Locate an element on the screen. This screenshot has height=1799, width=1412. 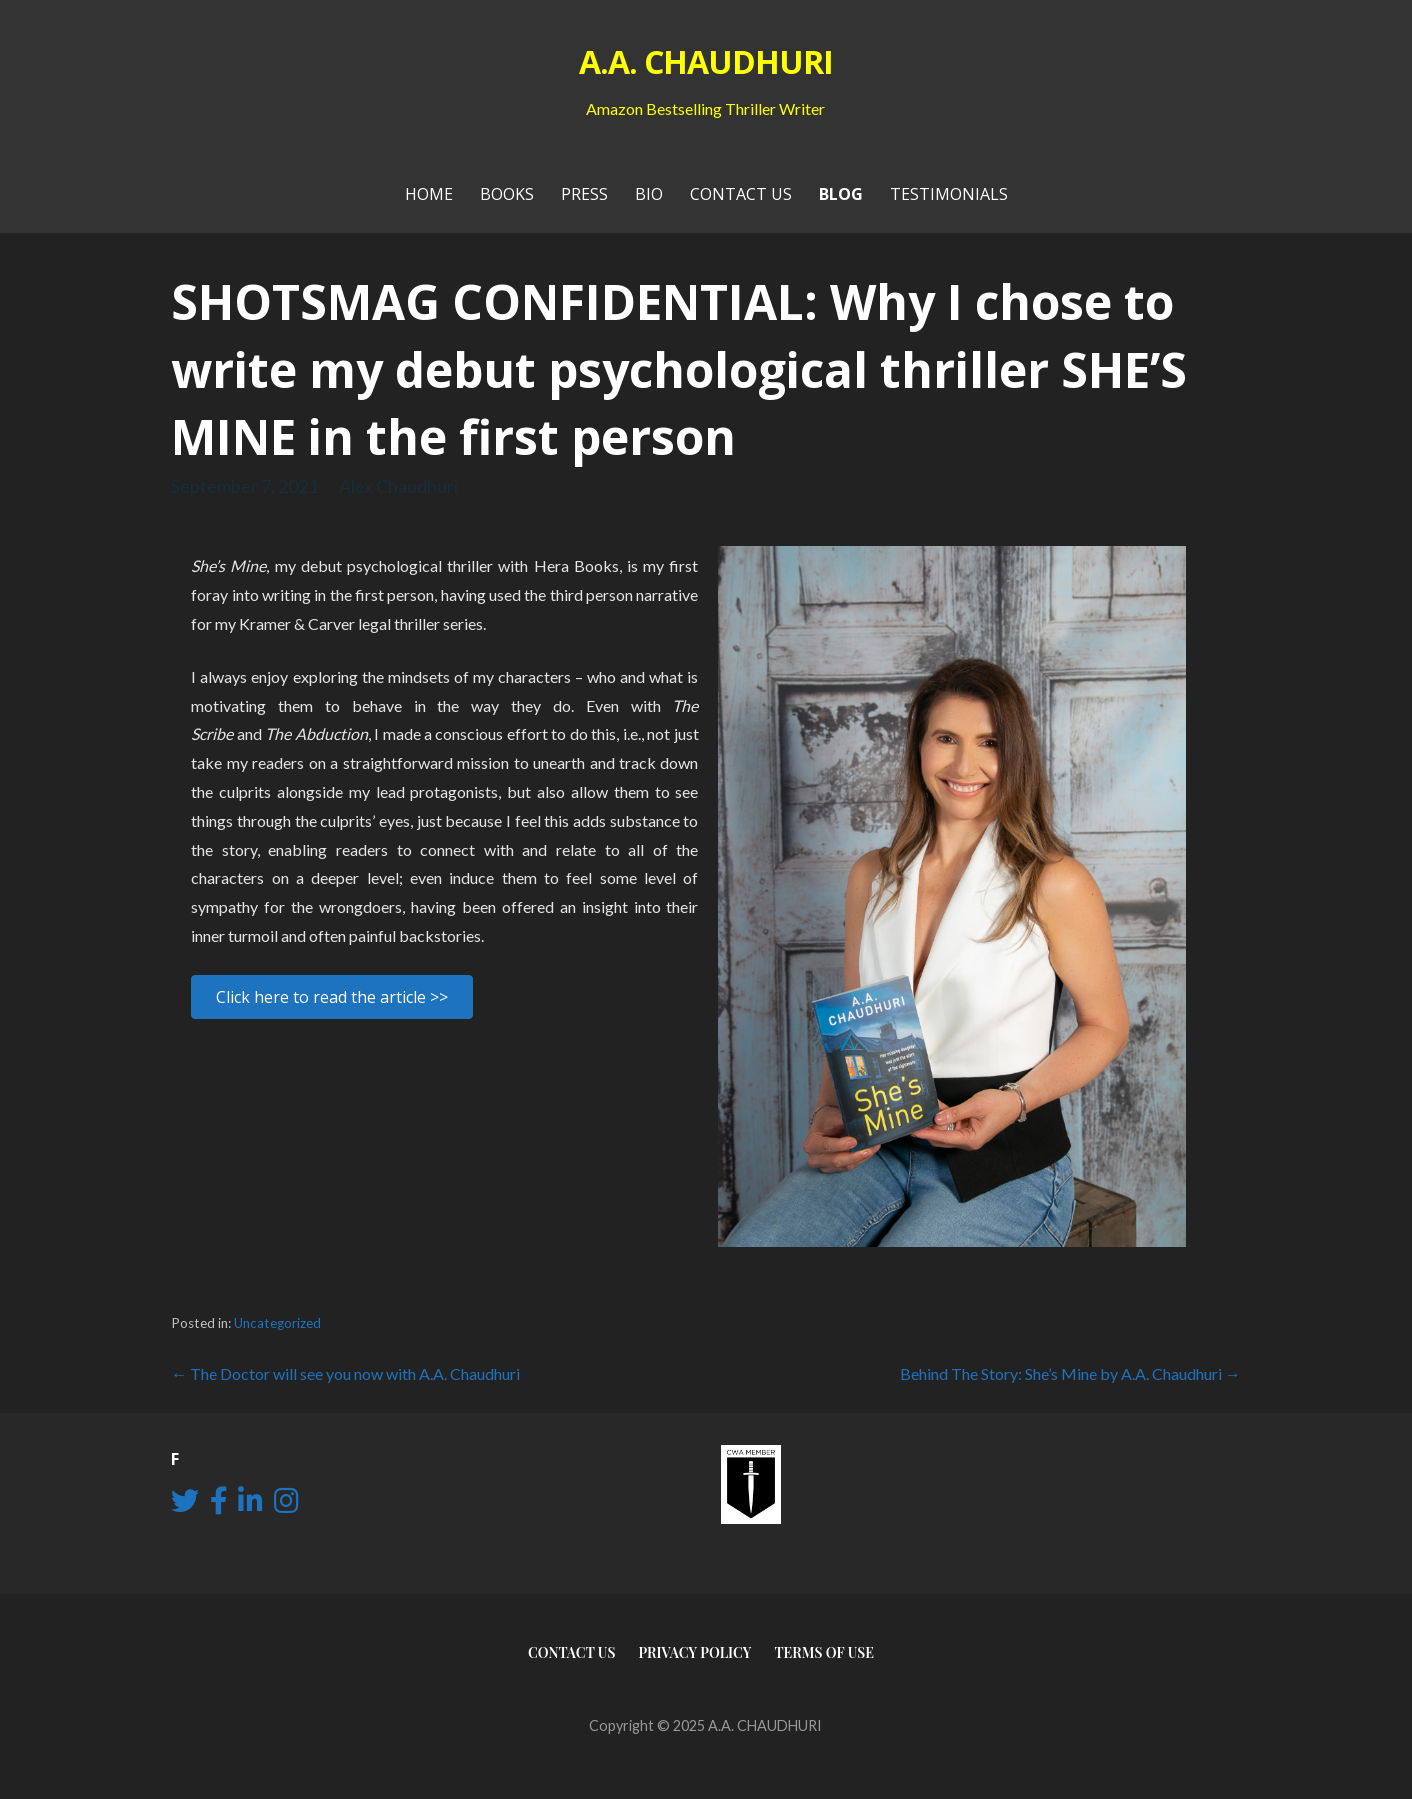
PRESS is located at coordinates (584, 194).